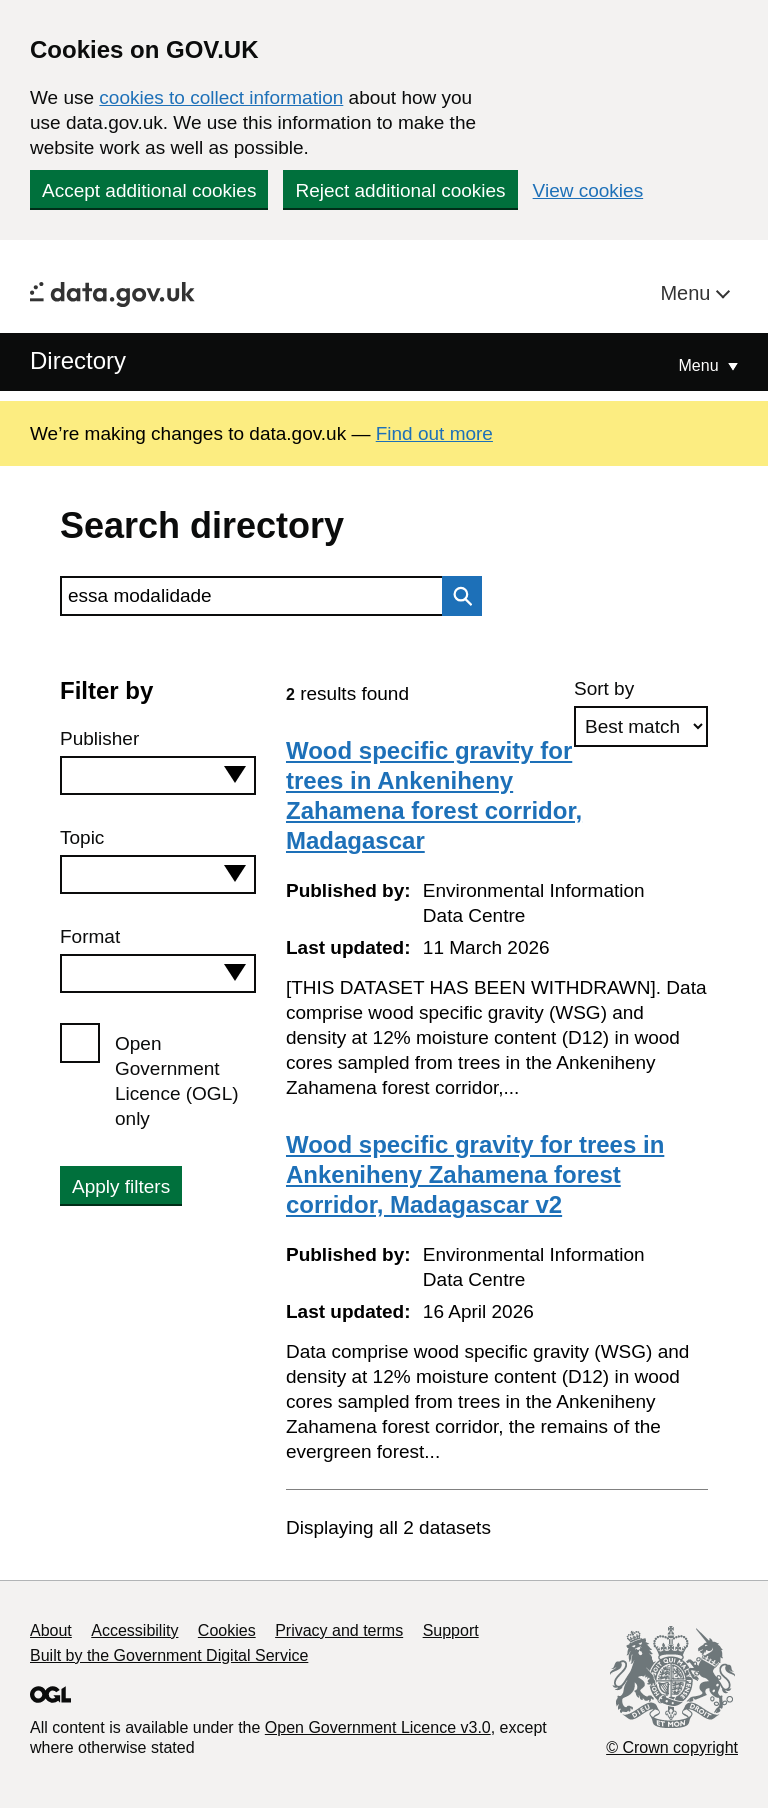 The width and height of the screenshot is (768, 1808). What do you see at coordinates (378, 1727) in the screenshot?
I see `Open Government Licence v3.0` at bounding box center [378, 1727].